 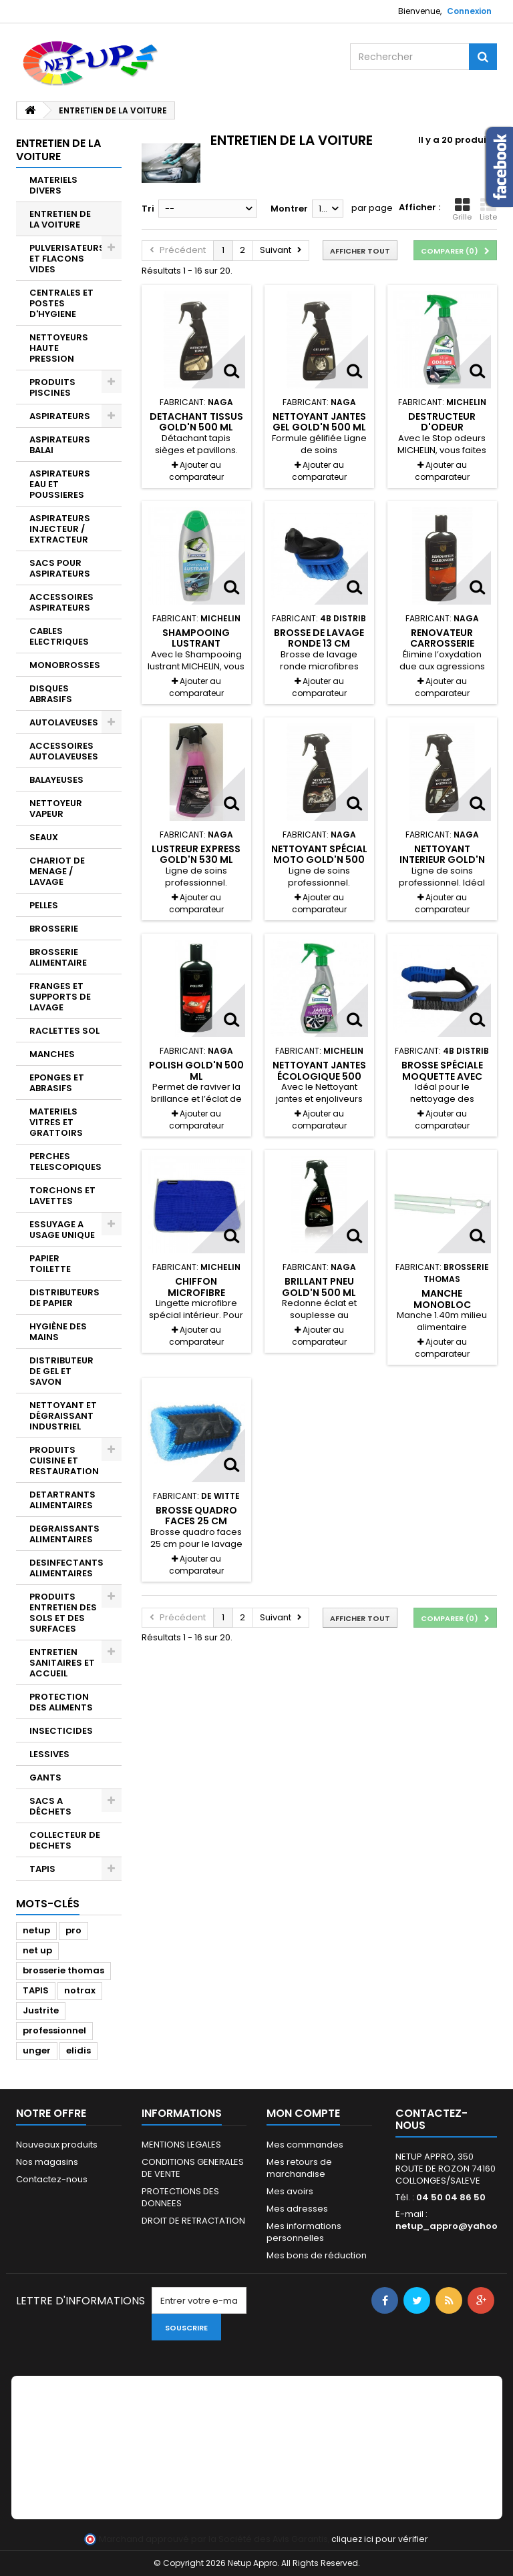 What do you see at coordinates (56, 1082) in the screenshot?
I see `EPONGES ET ABRASIFS` at bounding box center [56, 1082].